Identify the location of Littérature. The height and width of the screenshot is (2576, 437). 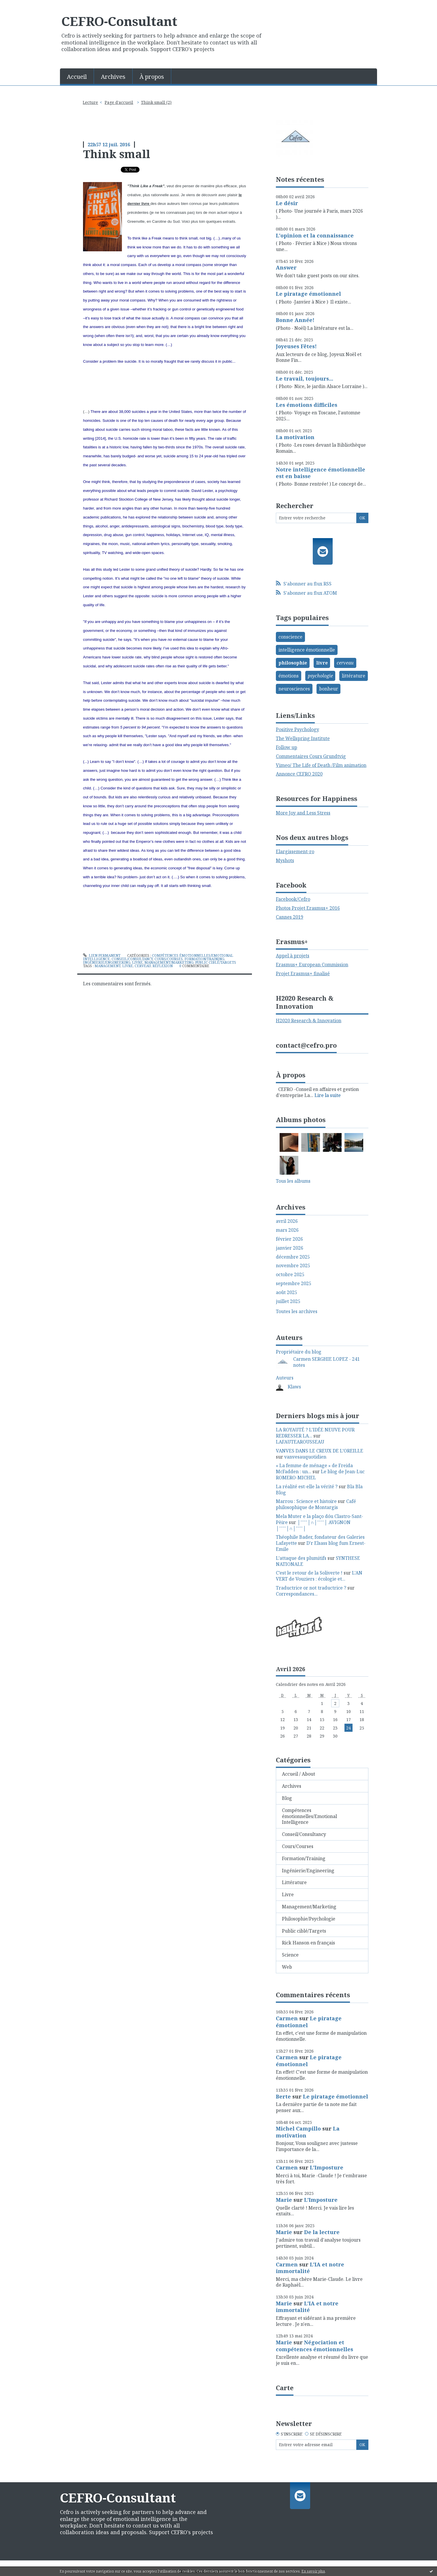
(294, 1882).